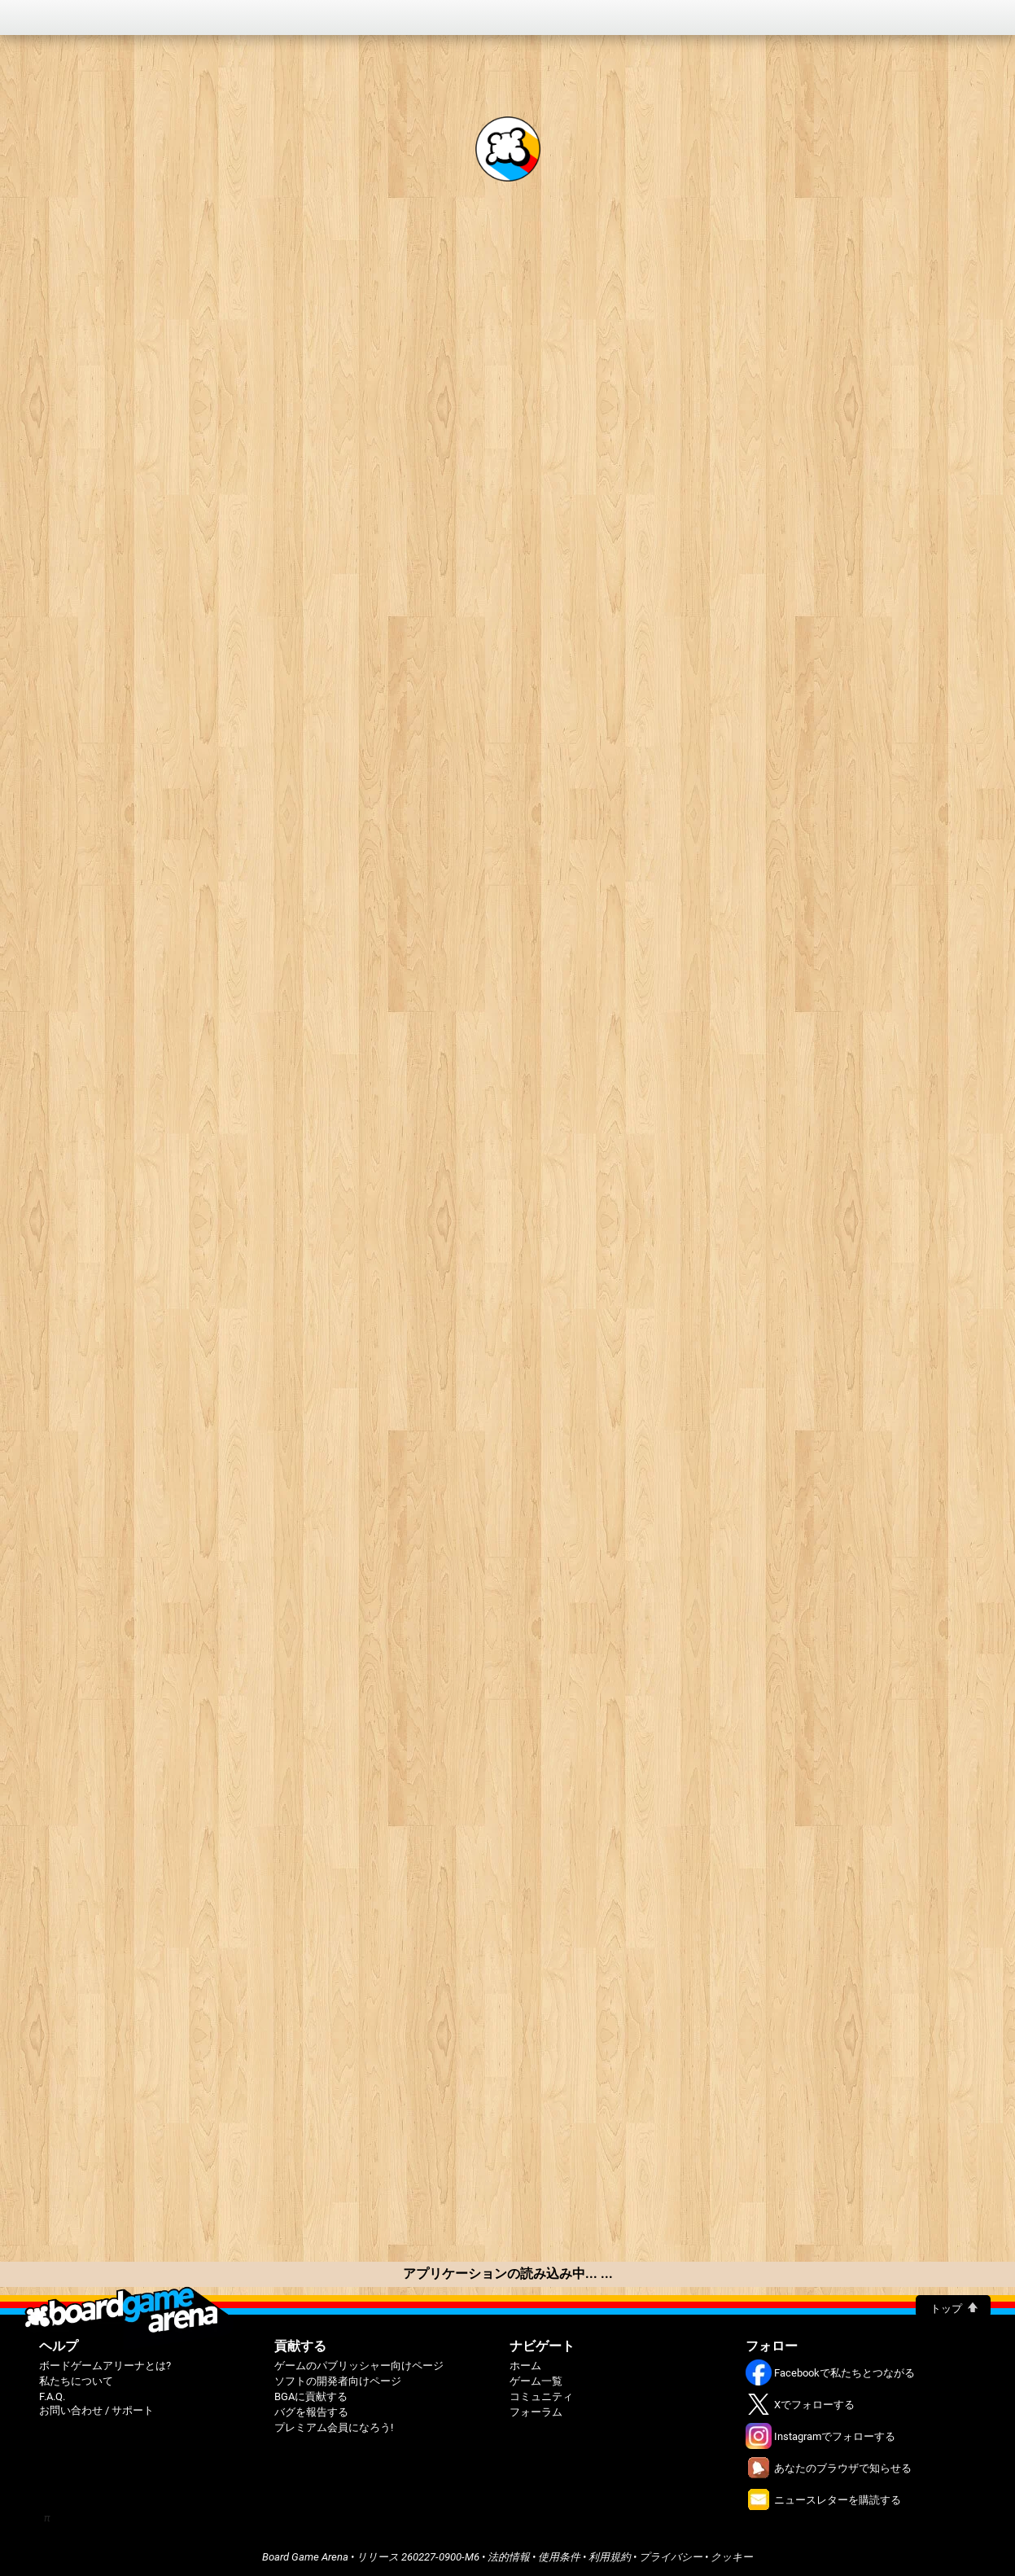 Image resolution: width=1015 pixels, height=2576 pixels. What do you see at coordinates (559, 2557) in the screenshot?
I see `使用条件` at bounding box center [559, 2557].